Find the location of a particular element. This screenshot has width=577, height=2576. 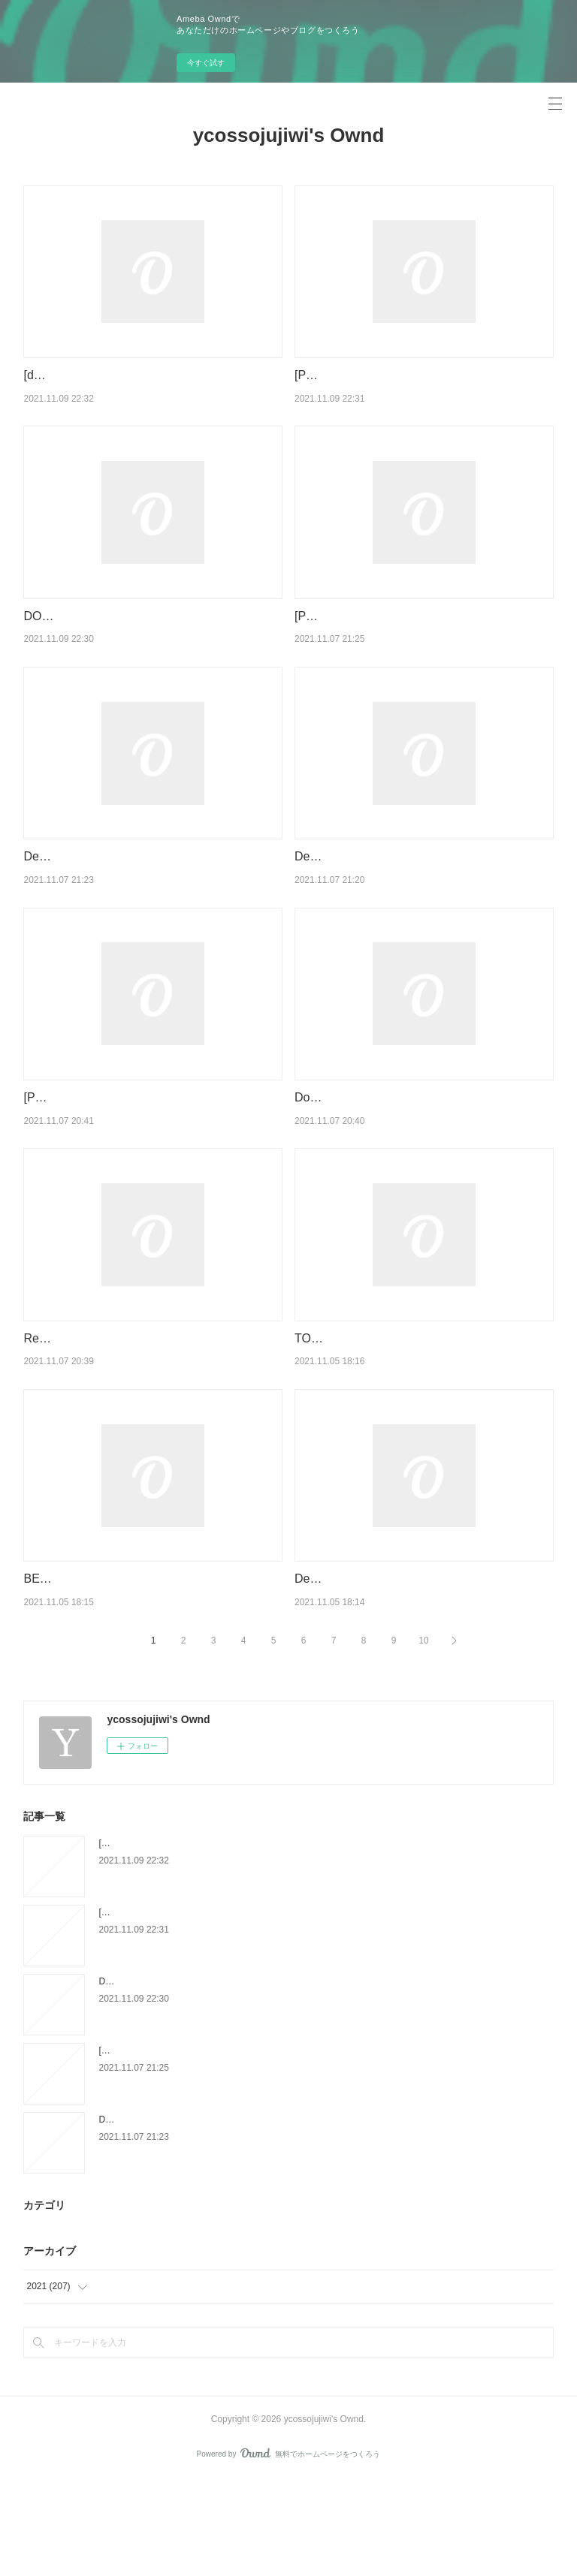

[download pdf] Mermaid Moon is located at coordinates (104, 375).